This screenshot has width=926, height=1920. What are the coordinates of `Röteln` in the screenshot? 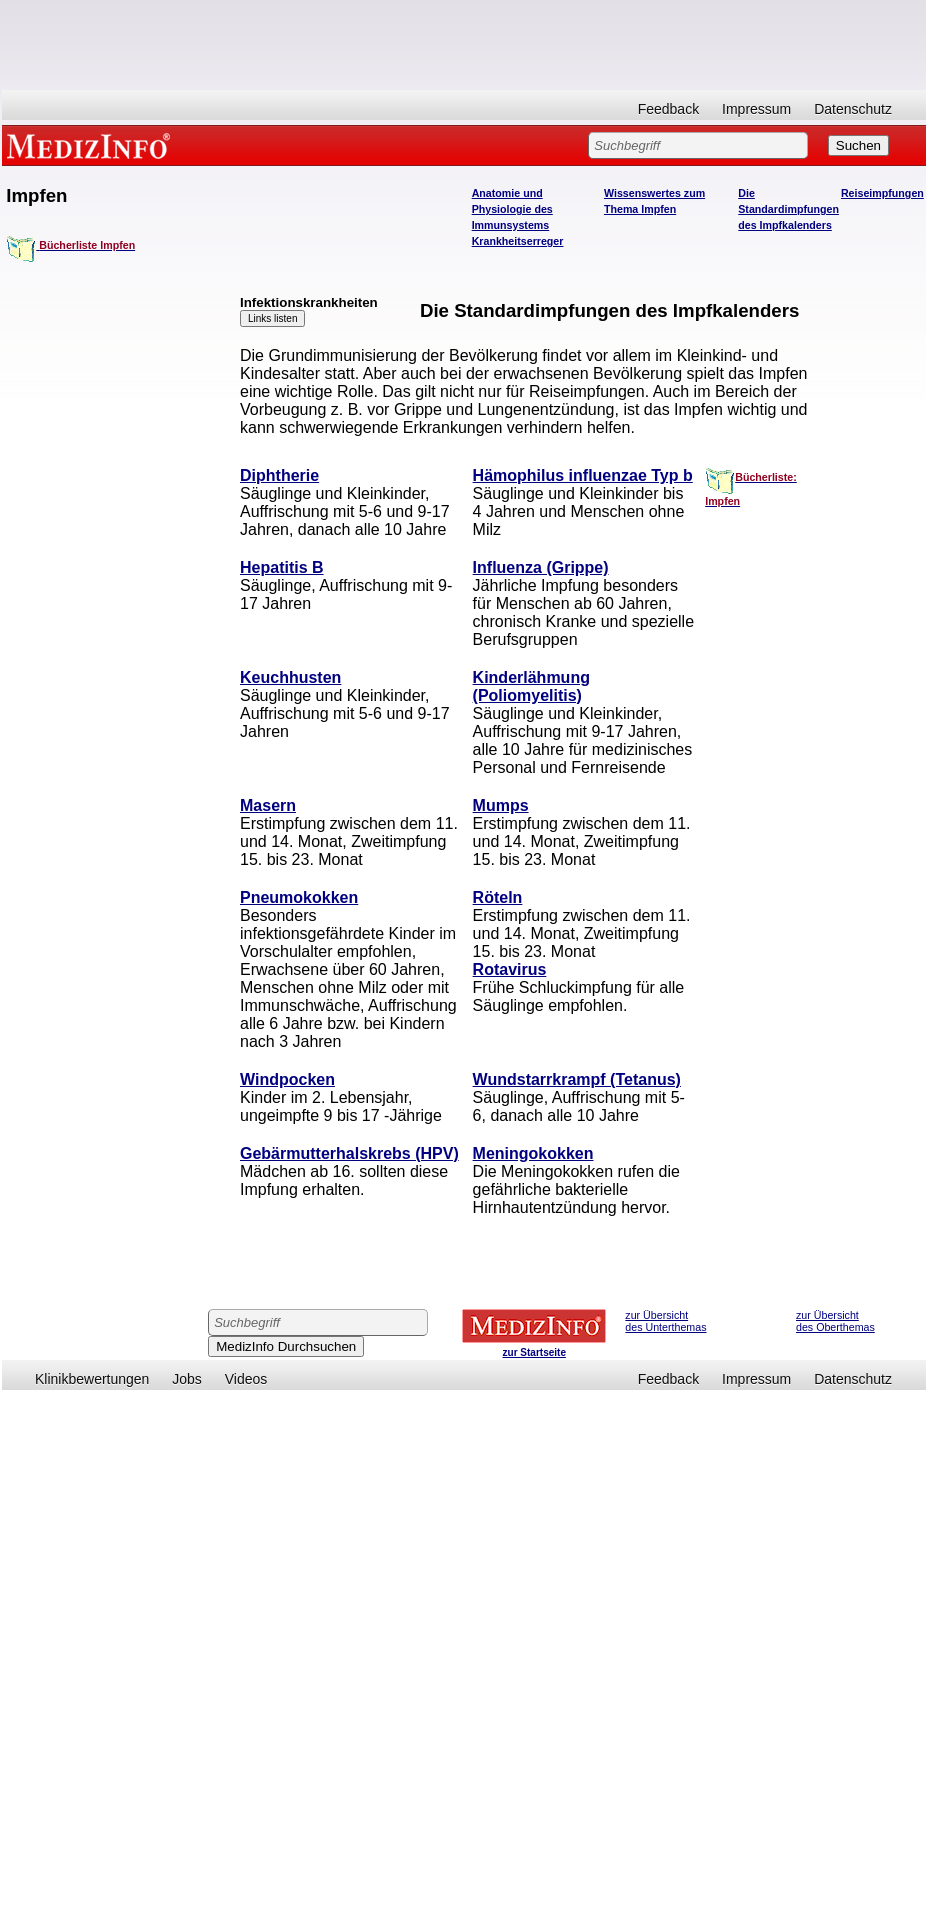 It's located at (498, 897).